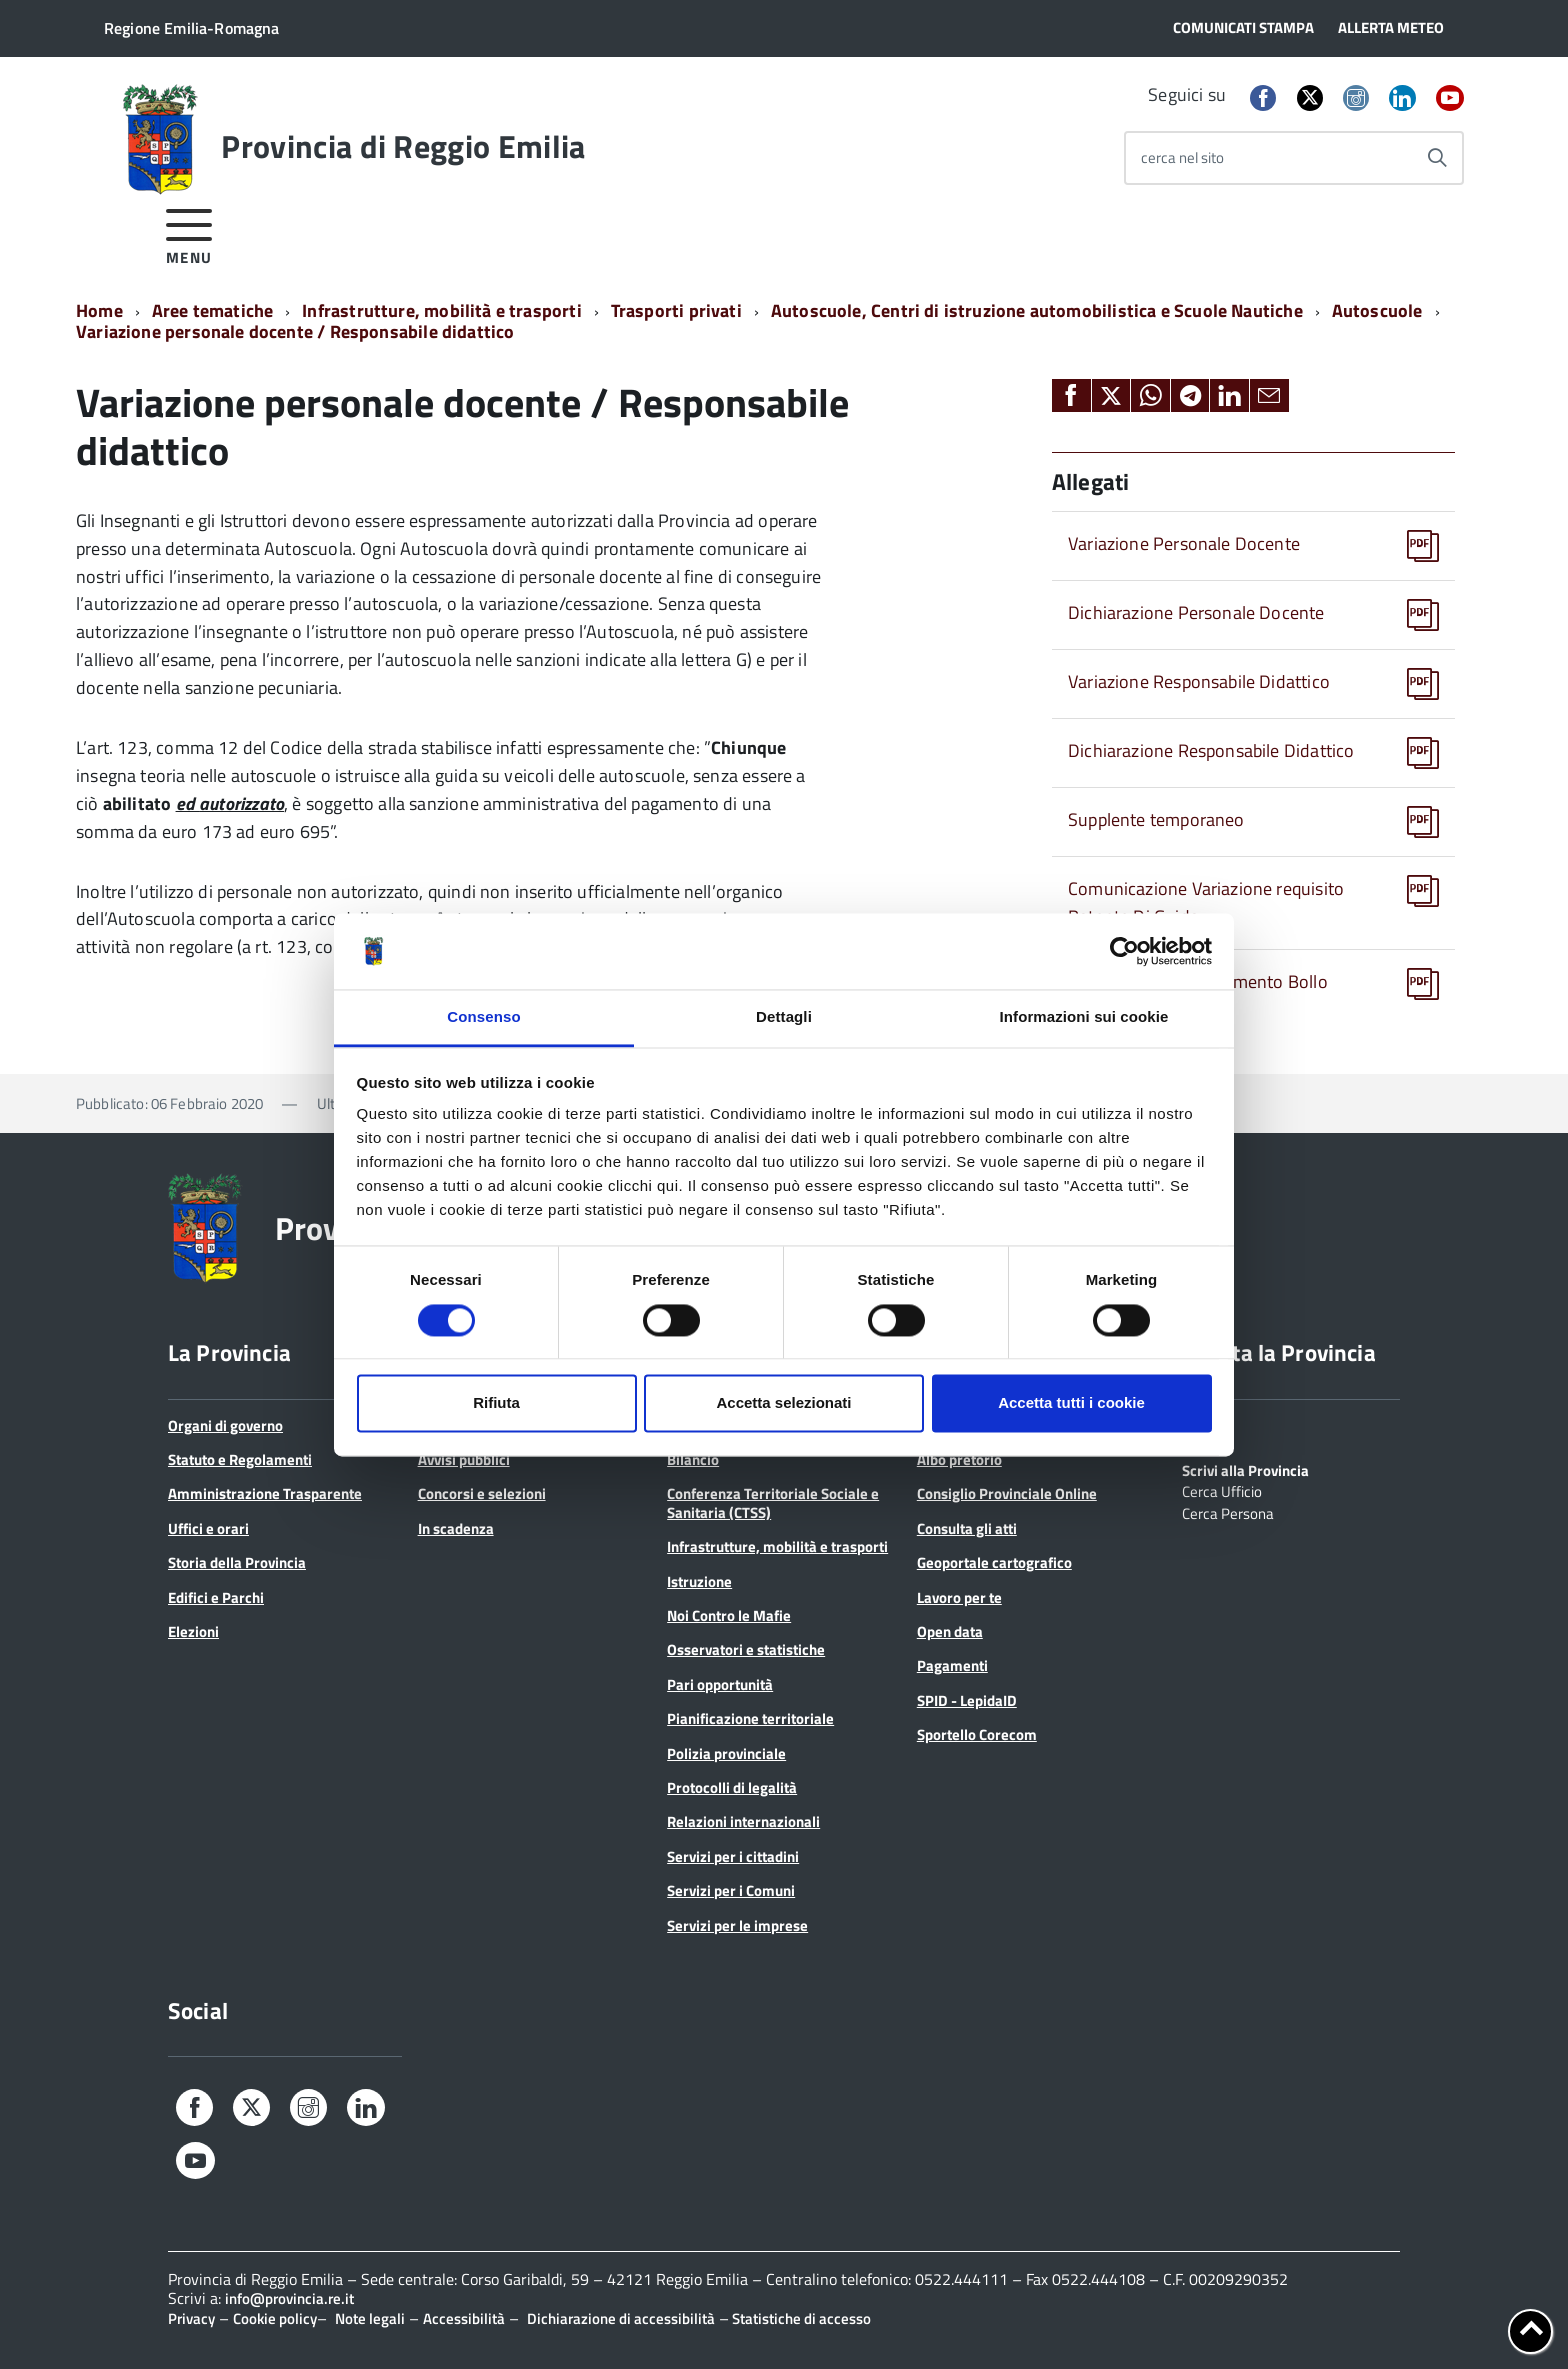 This screenshot has height=2369, width=1568. Describe the element at coordinates (952, 1665) in the screenshot. I see `Pagamenti` at that location.